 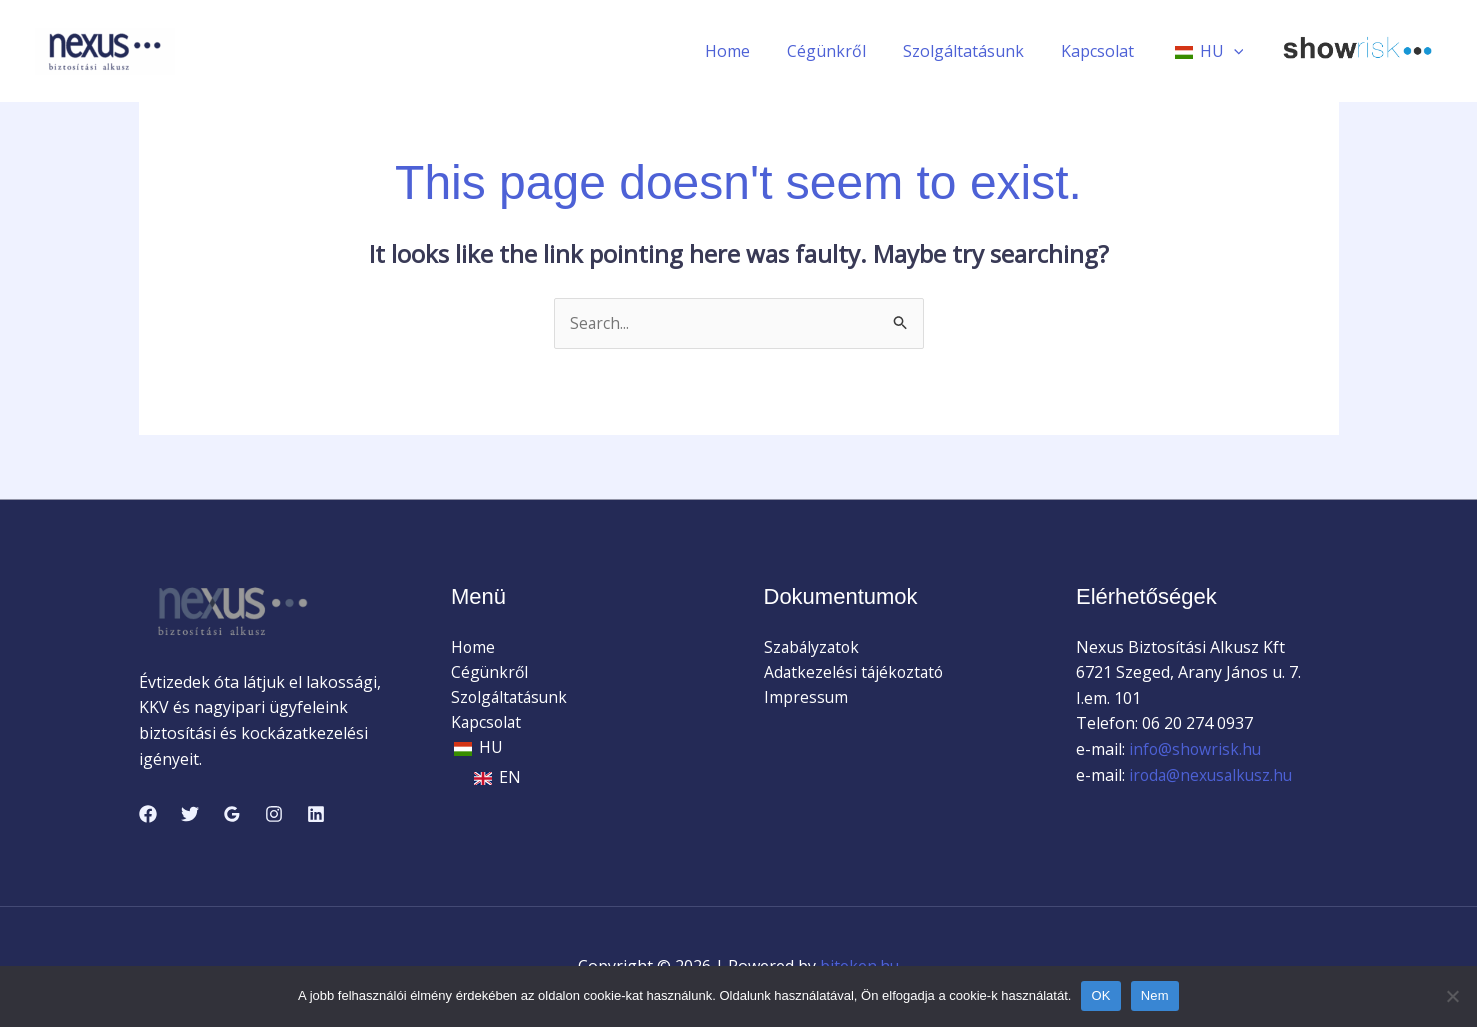 I want to click on info@showrisk.hu, so click(x=1194, y=750).